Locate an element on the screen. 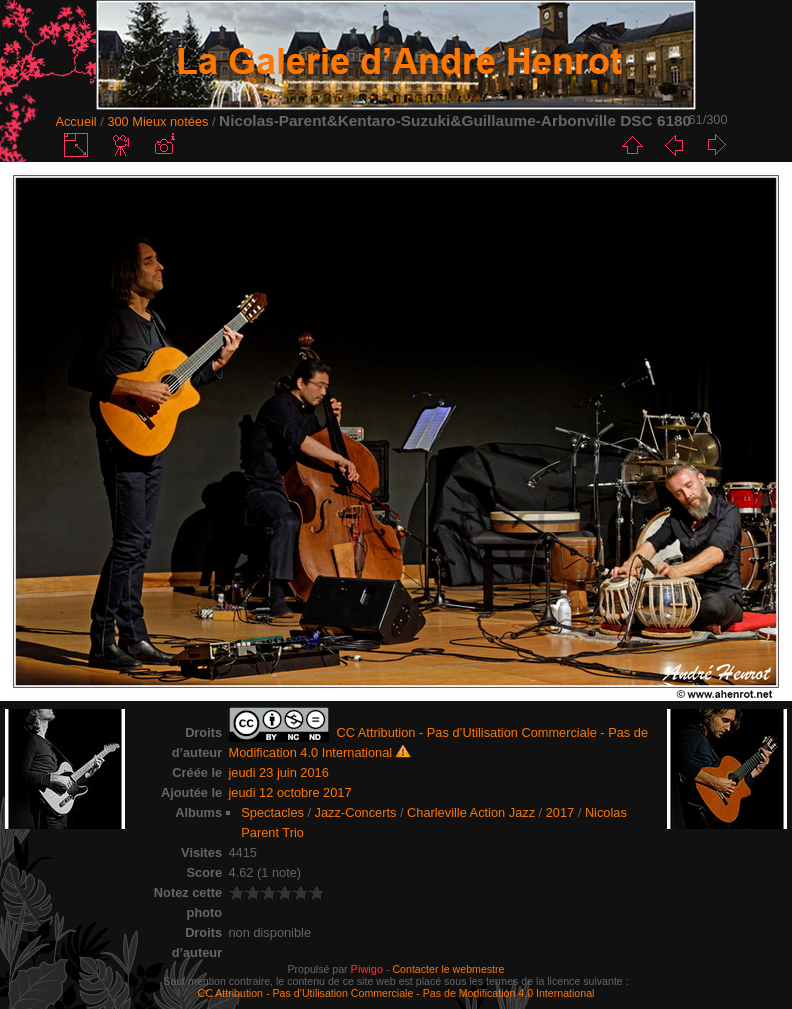 Image resolution: width=792 pixels, height=1009 pixels. Piwigo is located at coordinates (367, 969).